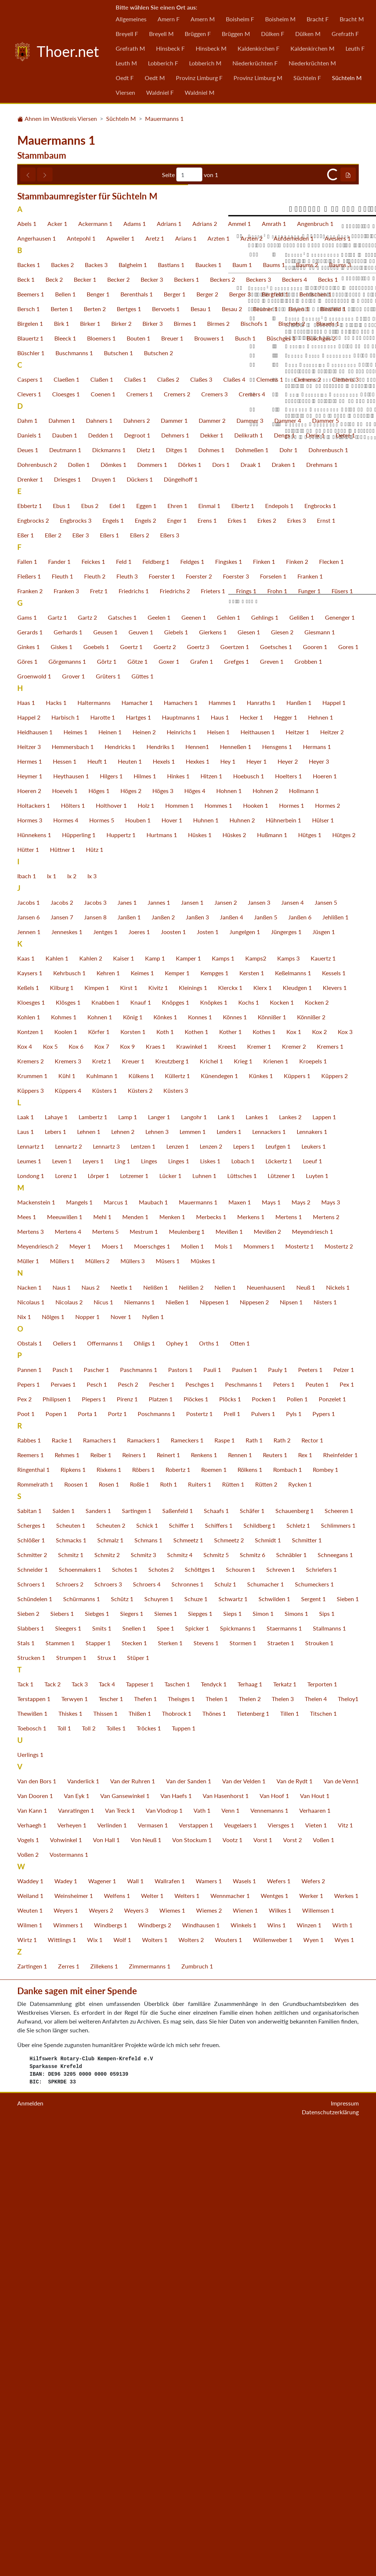 The image size is (376, 2576). What do you see at coordinates (136, 1952) in the screenshot?
I see `Sartingen 1` at bounding box center [136, 1952].